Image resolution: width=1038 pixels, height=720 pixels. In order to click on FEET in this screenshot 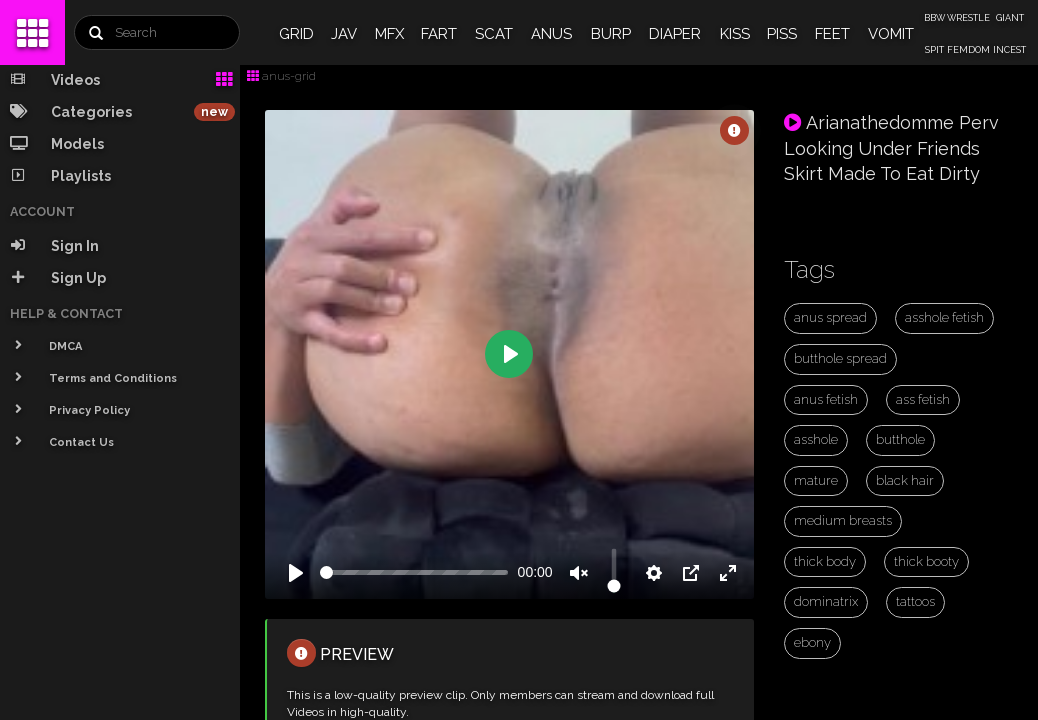, I will do `click(832, 34)`.